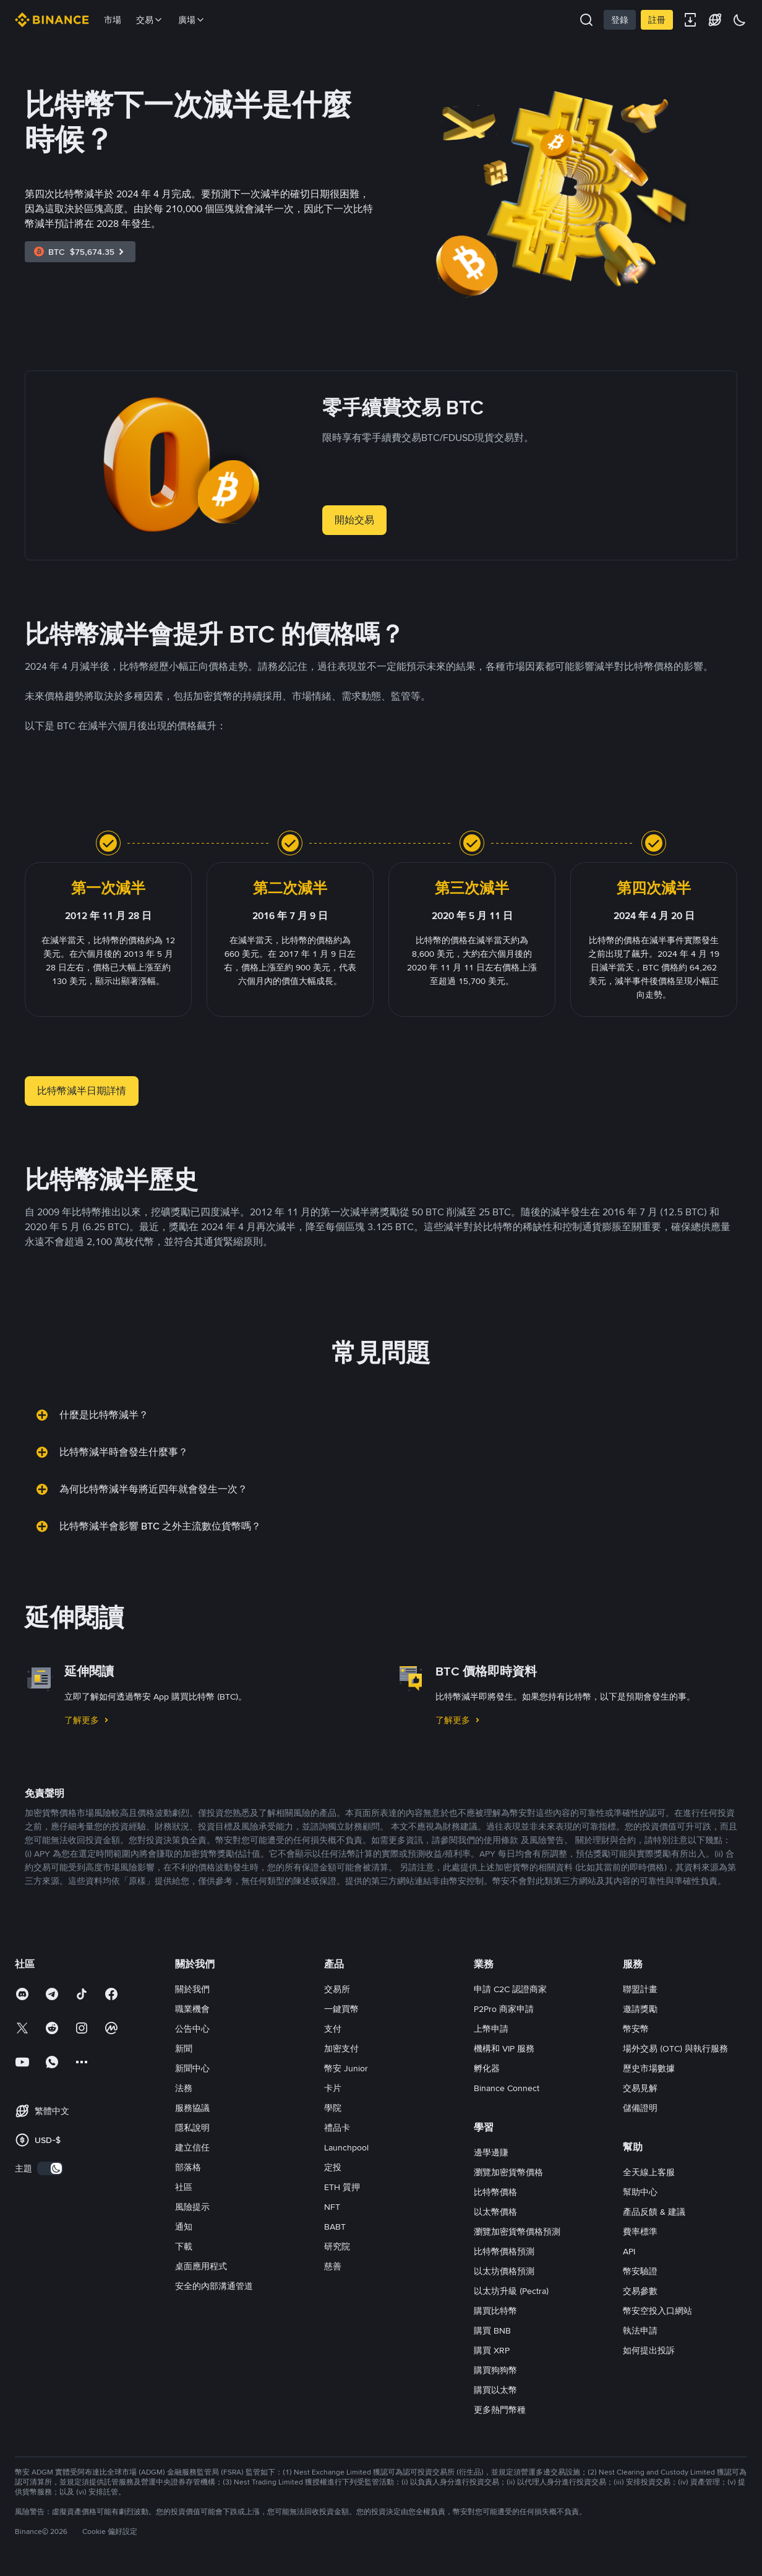  Describe the element at coordinates (640, 2088) in the screenshot. I see `交易見解` at that location.